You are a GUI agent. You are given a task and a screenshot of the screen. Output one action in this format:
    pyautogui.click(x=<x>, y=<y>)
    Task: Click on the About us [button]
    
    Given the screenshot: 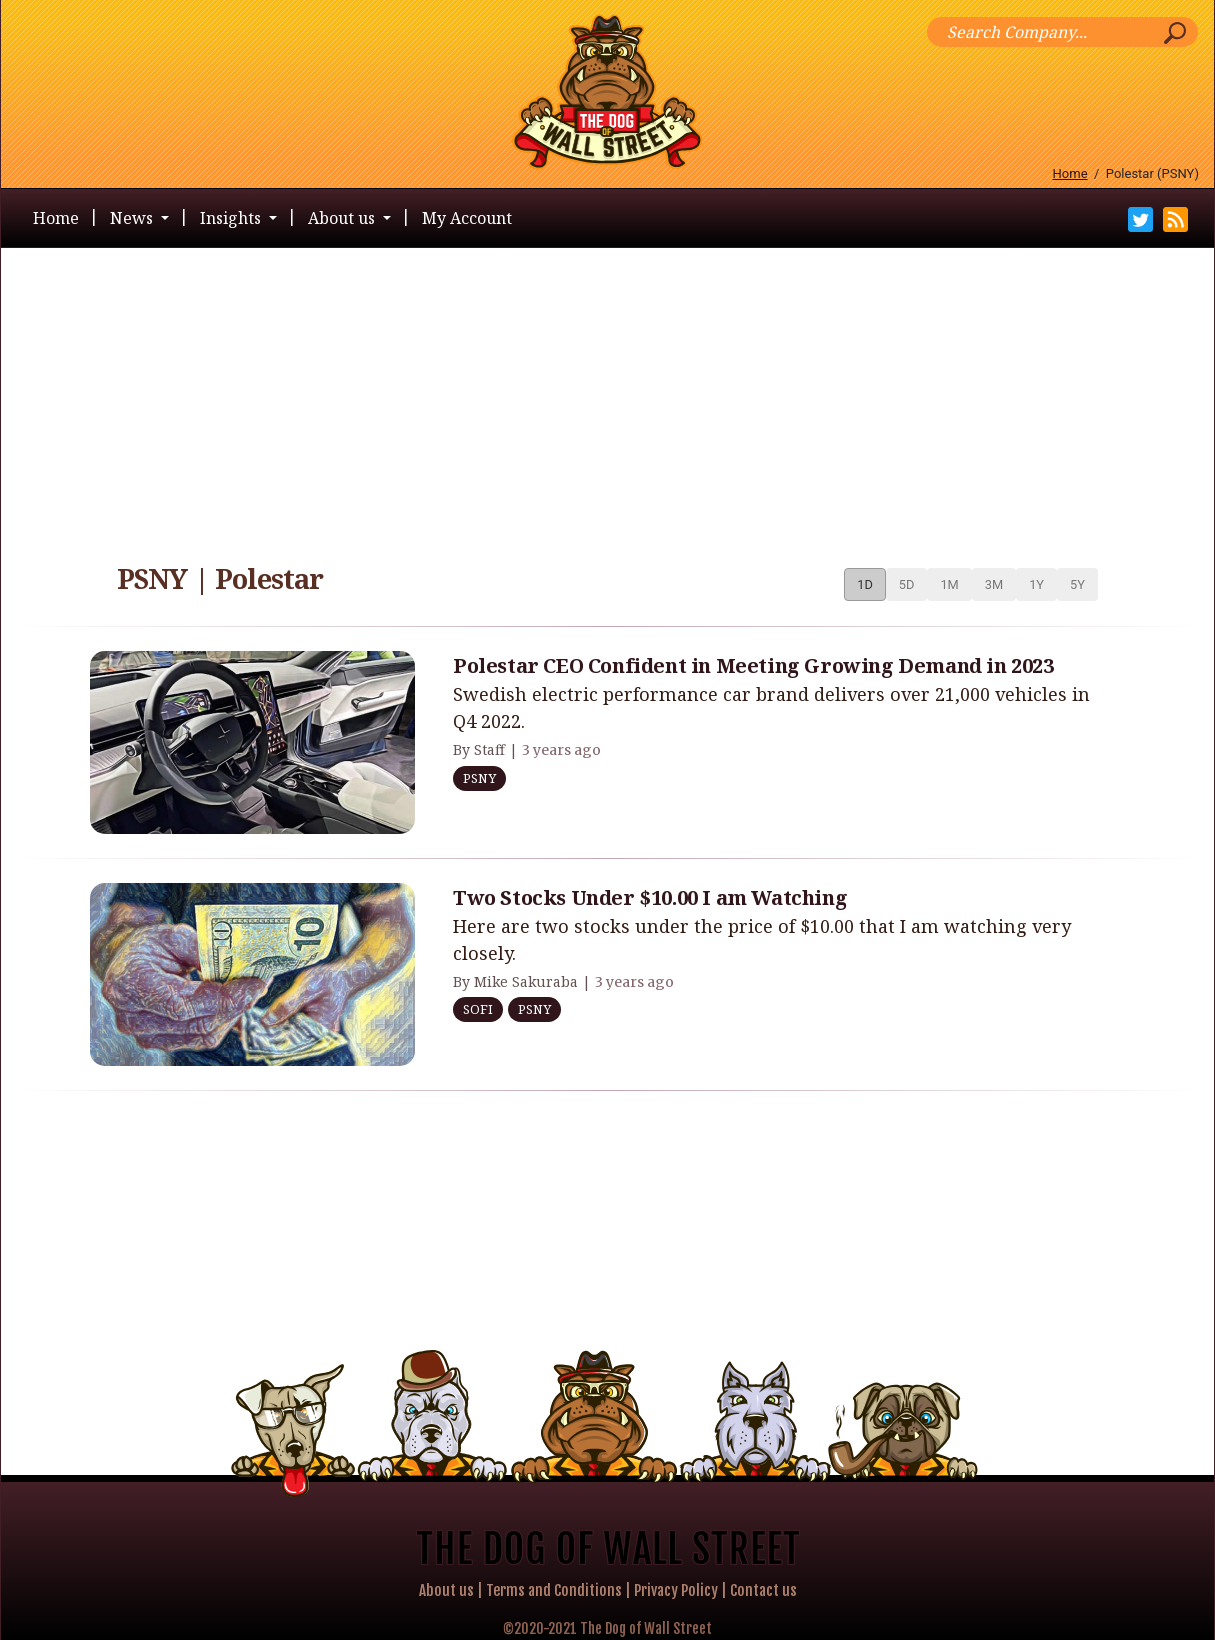 What is the action you would take?
    pyautogui.click(x=343, y=218)
    